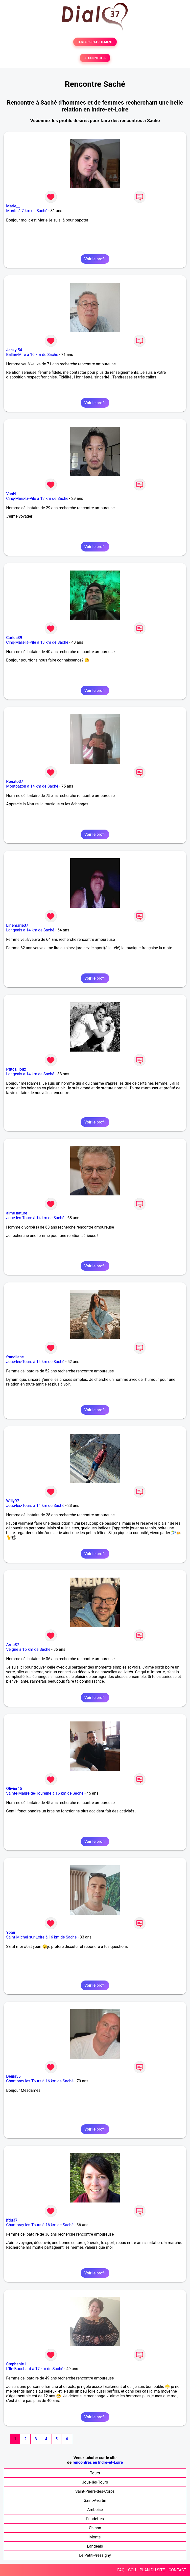 The width and height of the screenshot is (190, 2576). Describe the element at coordinates (13, 206) in the screenshot. I see `Marie__` at that location.